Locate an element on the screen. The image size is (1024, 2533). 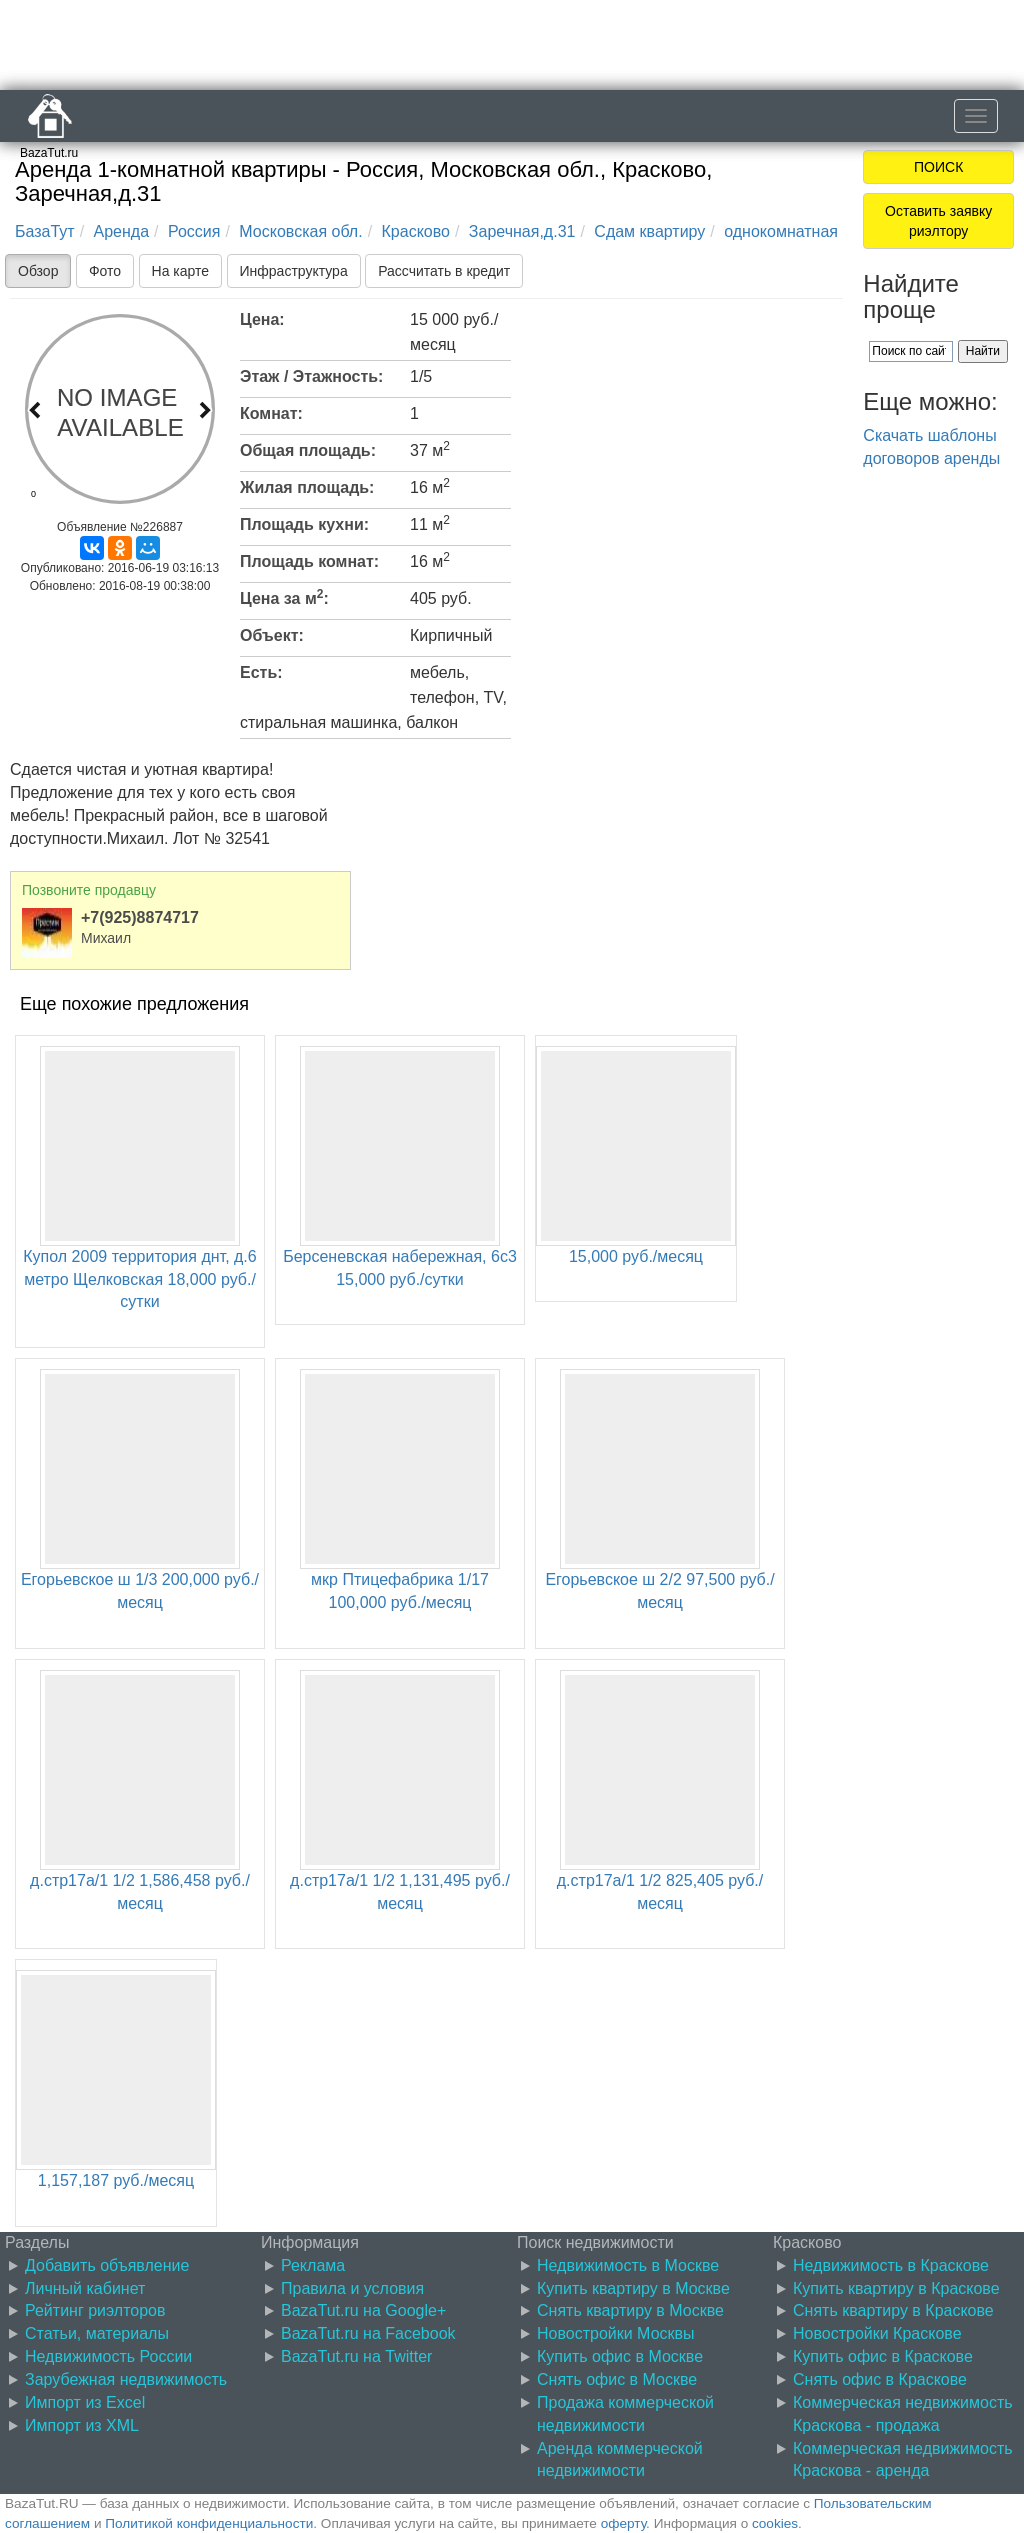
Московская обл. is located at coordinates (300, 231).